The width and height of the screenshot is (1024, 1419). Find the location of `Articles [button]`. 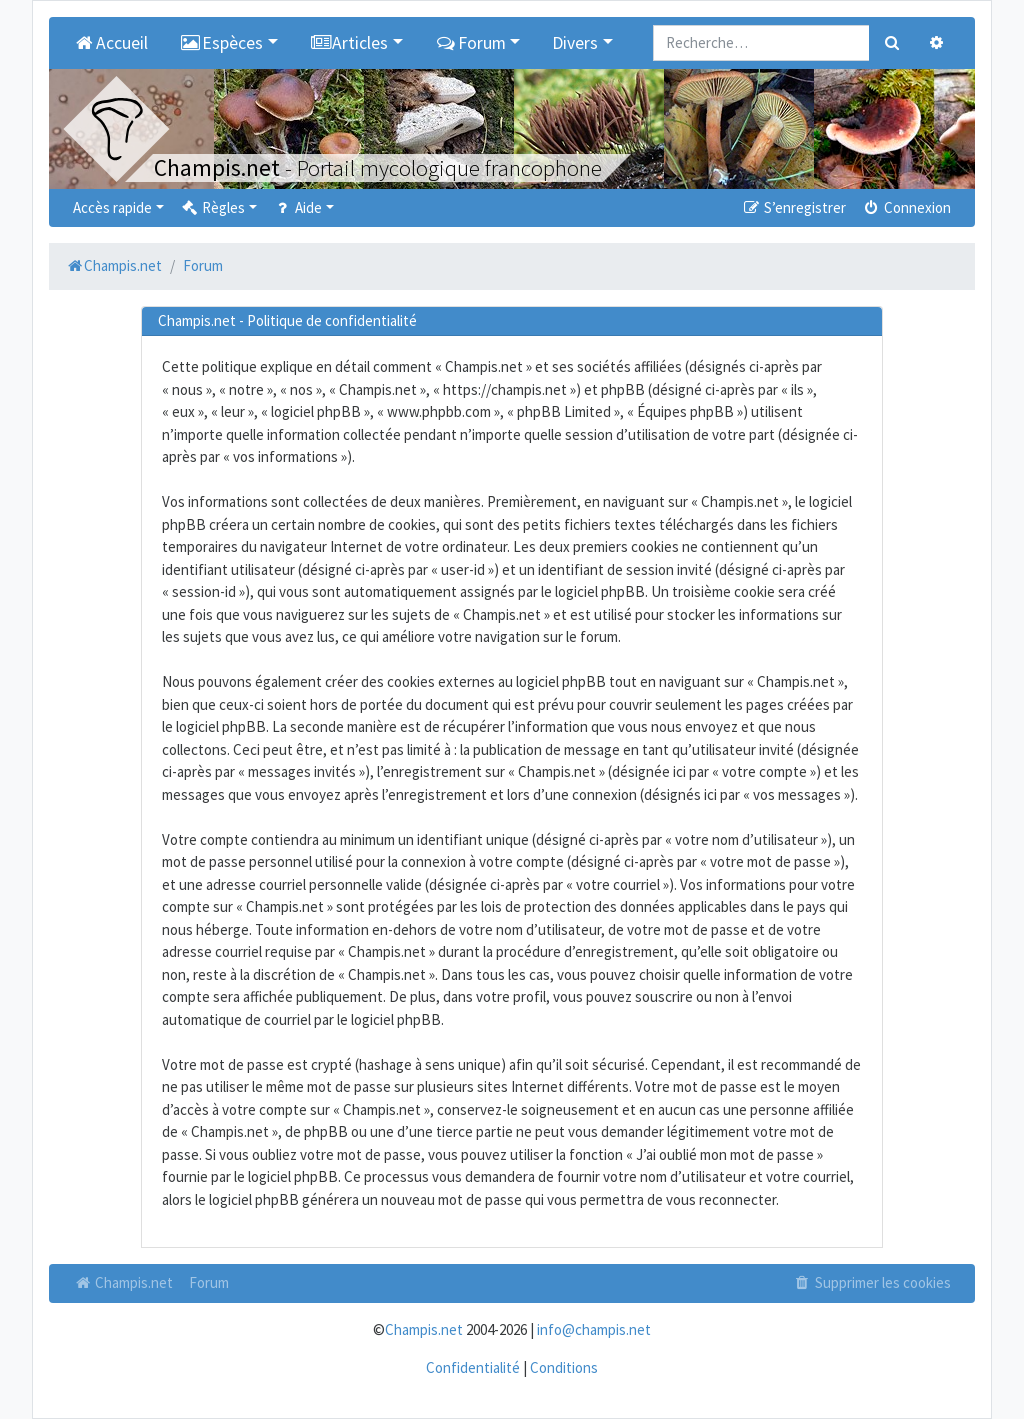

Articles [button] is located at coordinates (349, 43).